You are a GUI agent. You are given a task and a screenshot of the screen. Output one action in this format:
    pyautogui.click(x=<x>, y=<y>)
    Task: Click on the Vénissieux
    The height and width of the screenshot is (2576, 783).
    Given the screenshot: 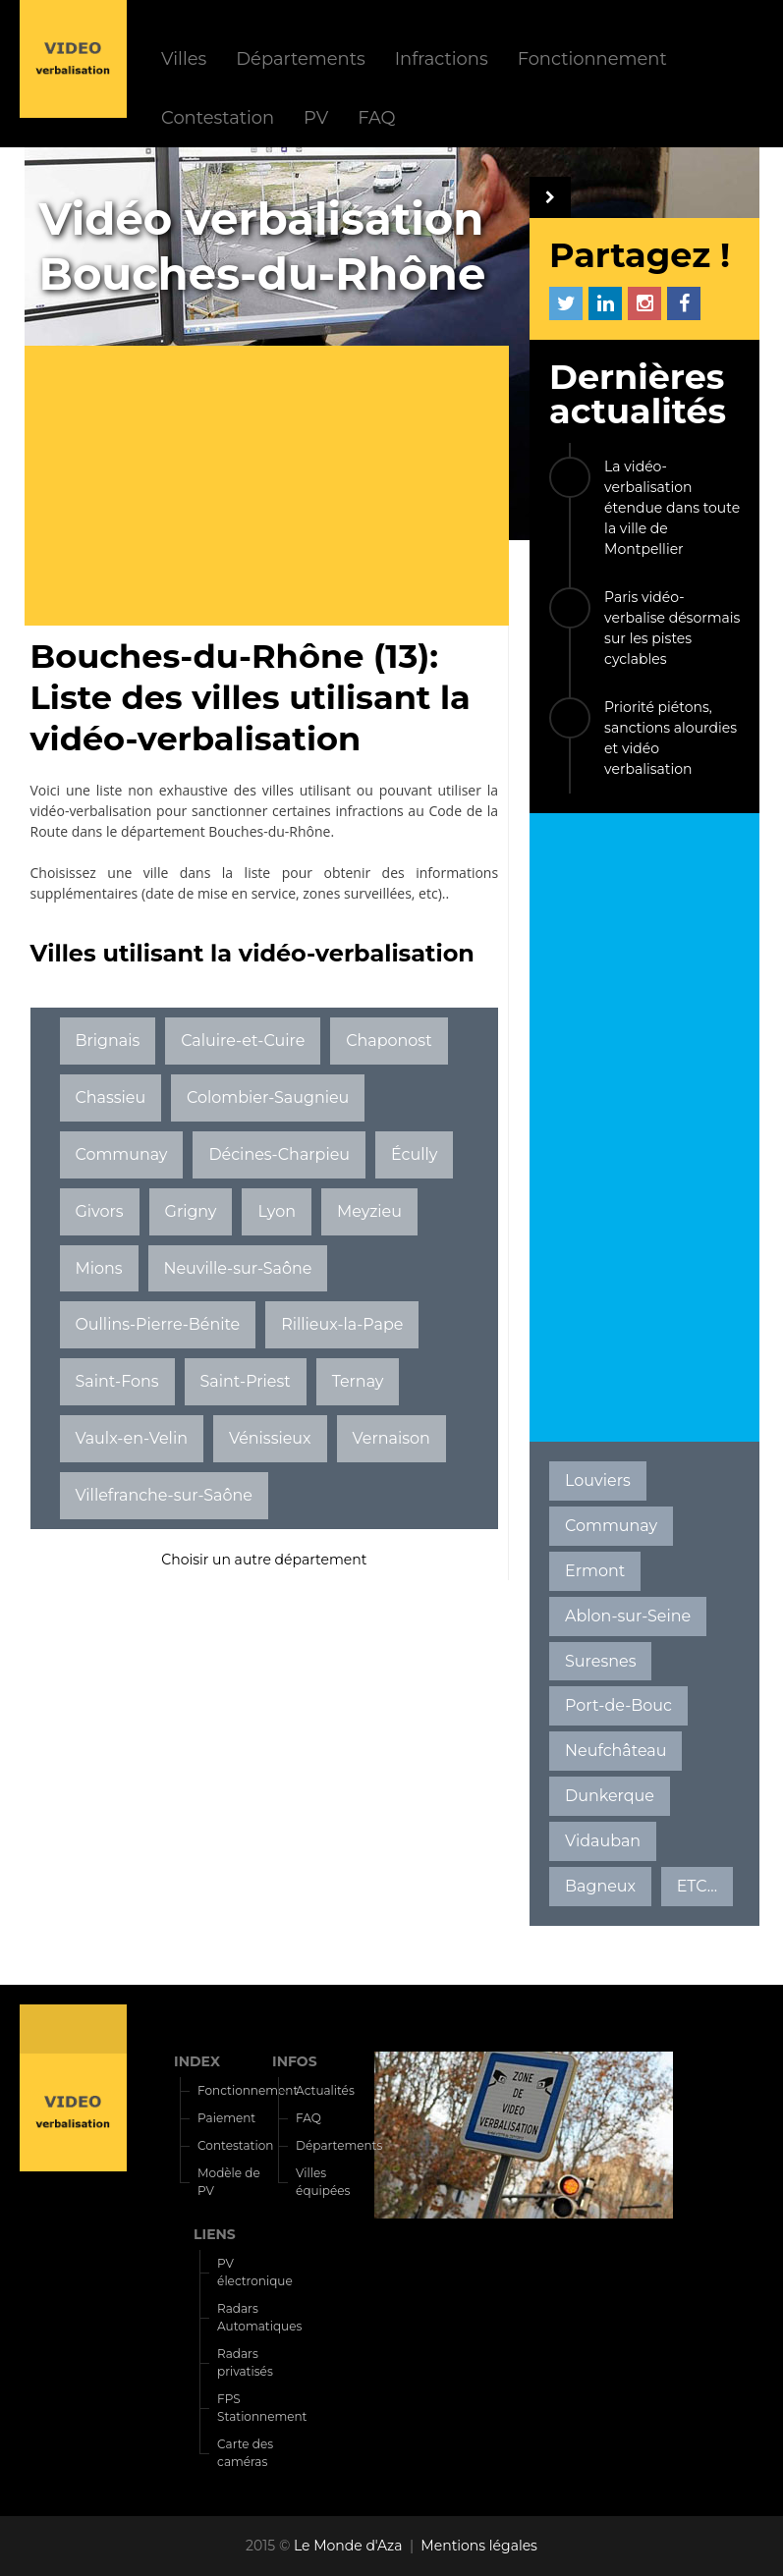 What is the action you would take?
    pyautogui.click(x=270, y=1438)
    